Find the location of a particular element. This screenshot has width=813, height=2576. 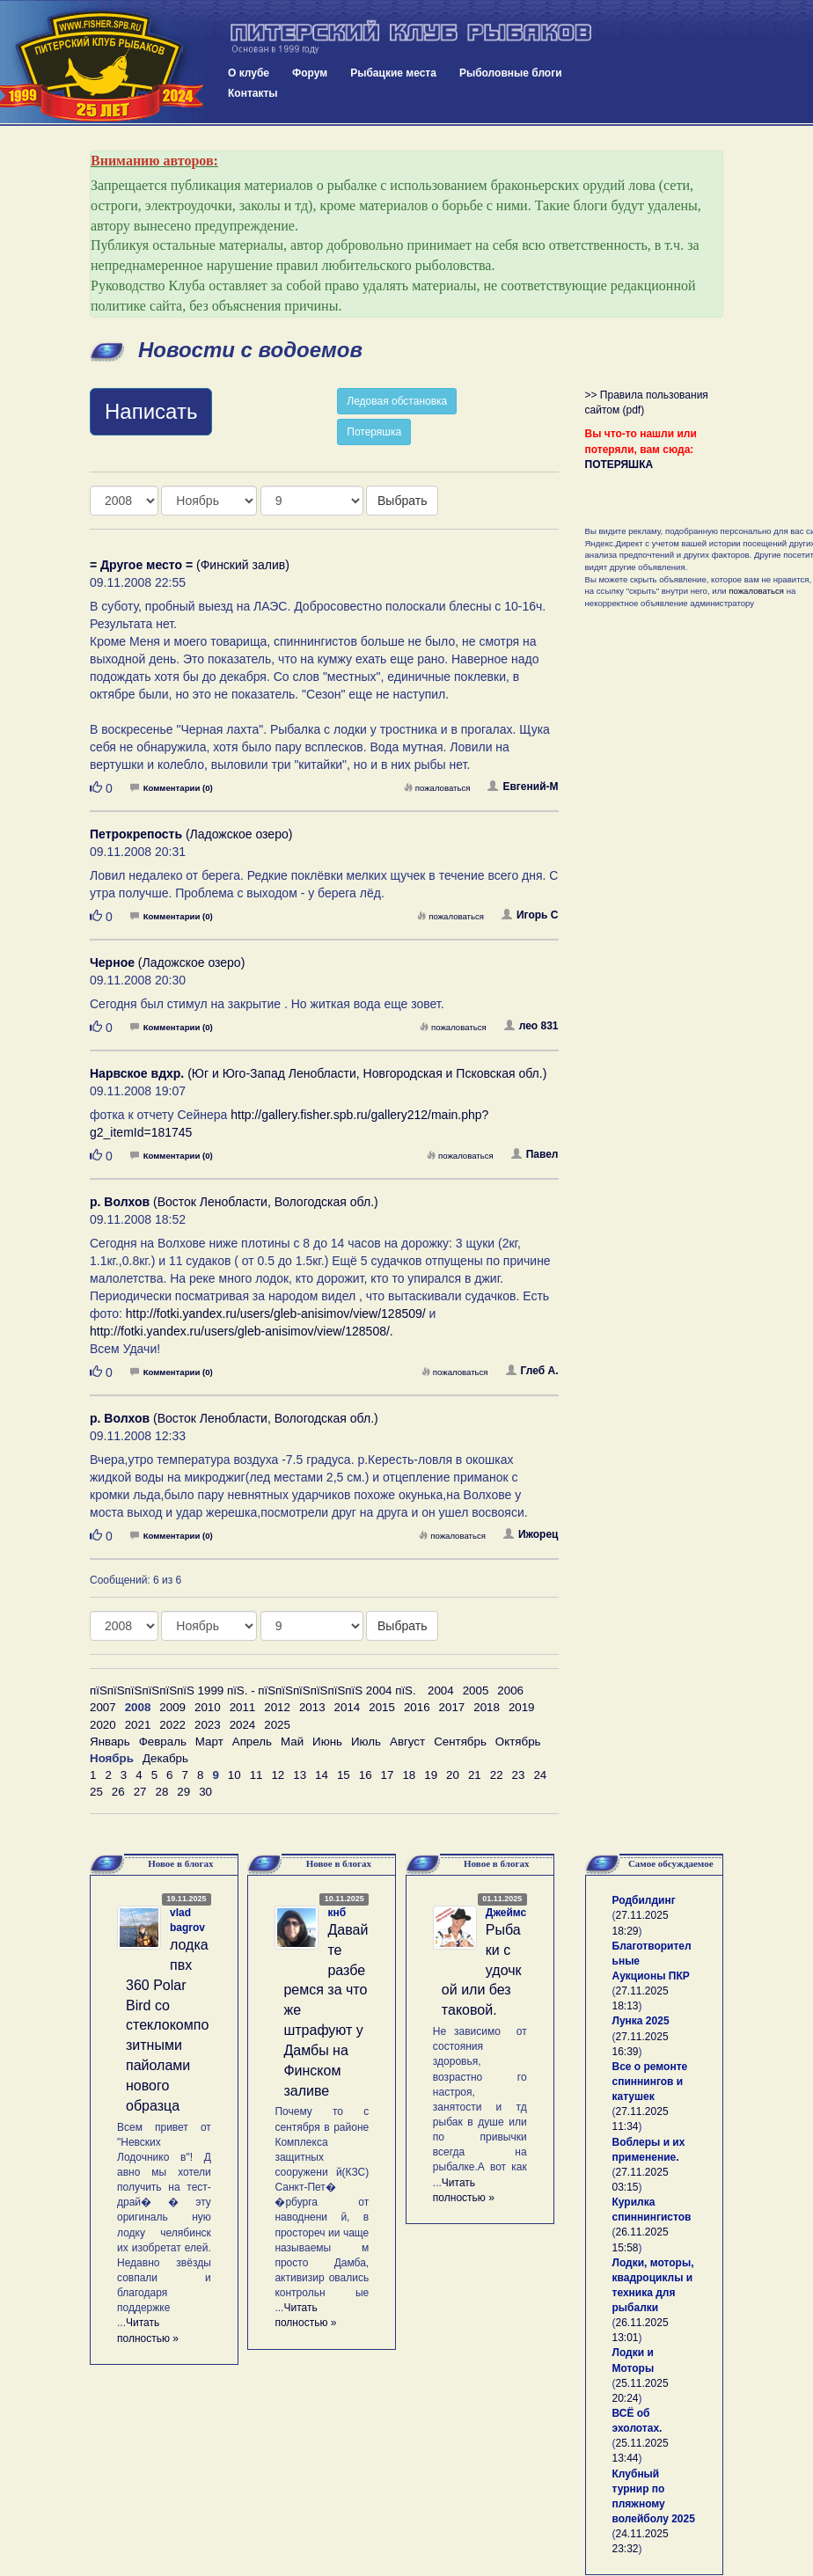

Написать is located at coordinates (151, 411).